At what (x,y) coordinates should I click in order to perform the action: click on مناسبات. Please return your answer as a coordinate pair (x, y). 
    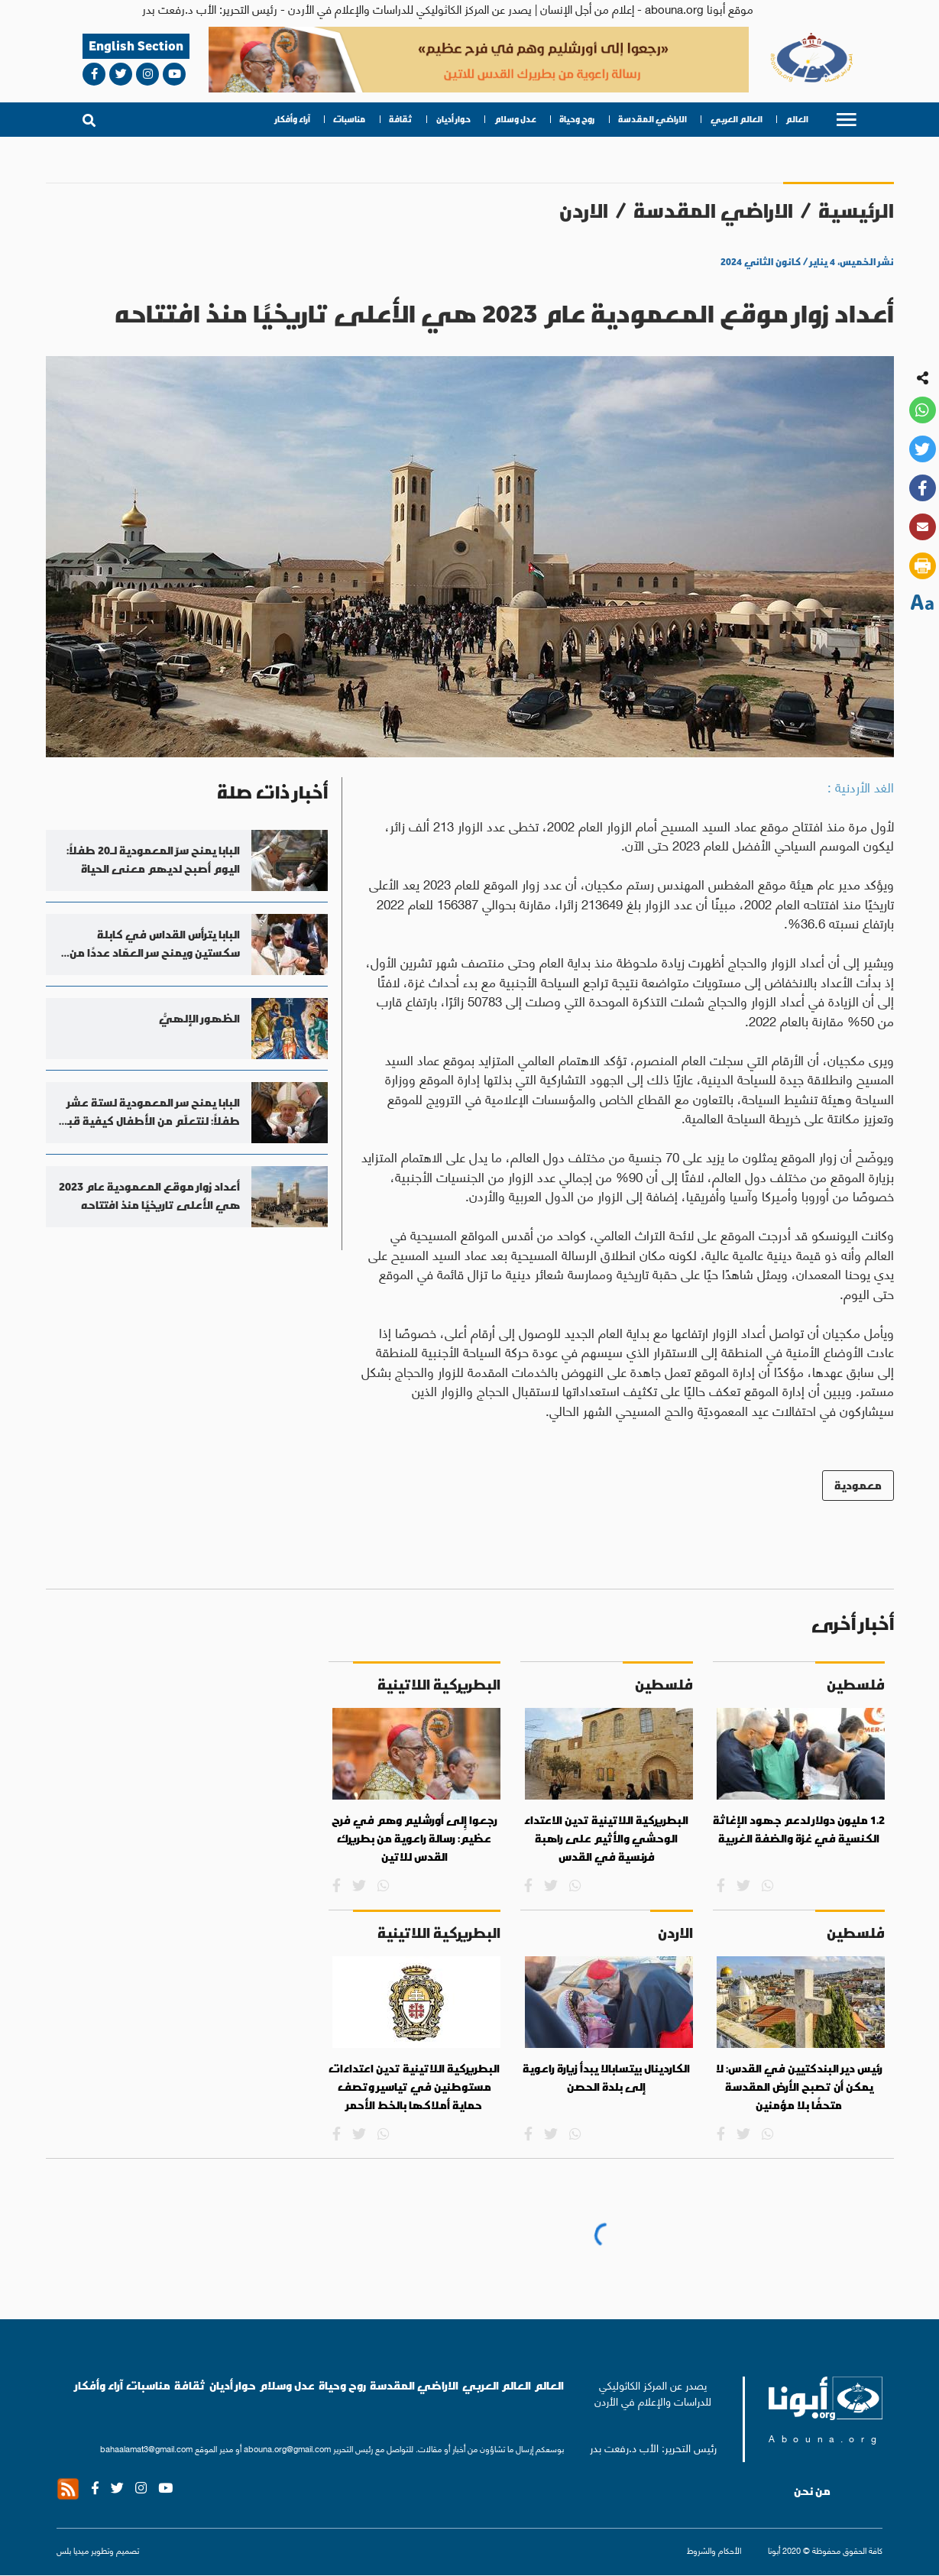
    Looking at the image, I should click on (349, 119).